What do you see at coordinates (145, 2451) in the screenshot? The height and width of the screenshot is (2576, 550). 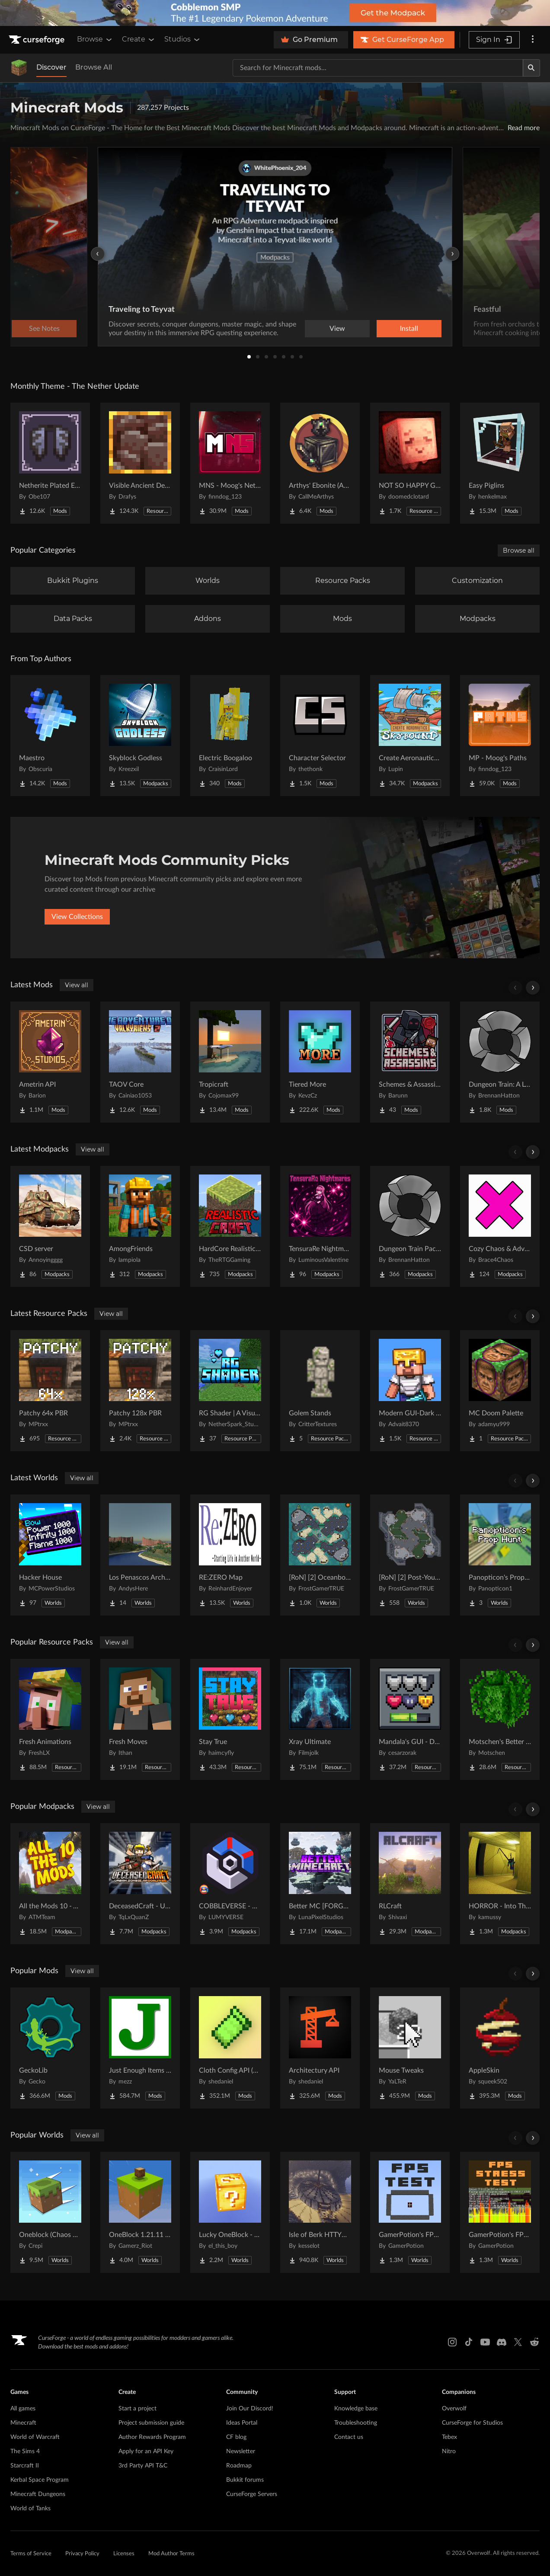 I see `Apply for an API Key` at bounding box center [145, 2451].